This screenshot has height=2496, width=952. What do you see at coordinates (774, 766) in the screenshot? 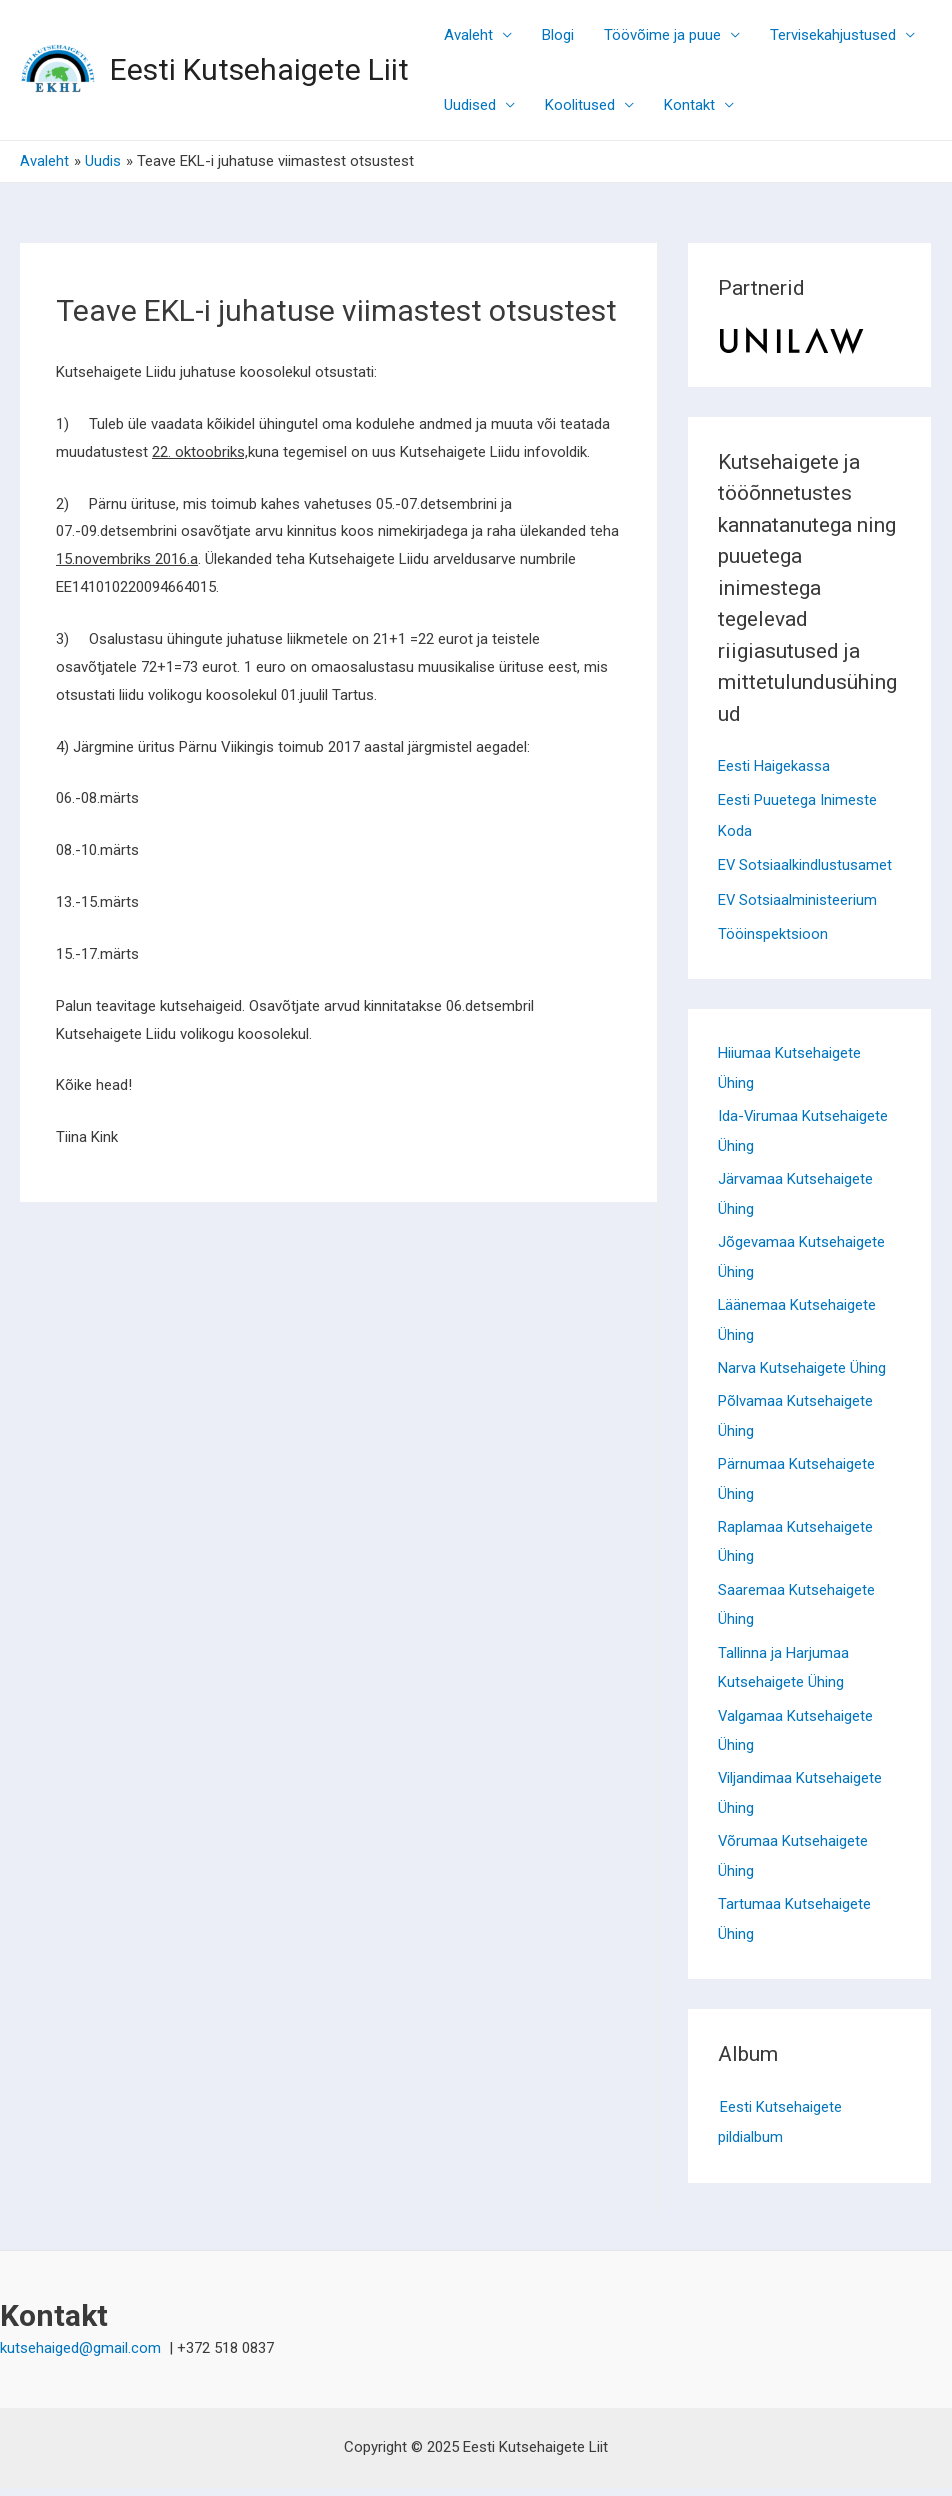
I see `Eesti Haigekassa` at bounding box center [774, 766].